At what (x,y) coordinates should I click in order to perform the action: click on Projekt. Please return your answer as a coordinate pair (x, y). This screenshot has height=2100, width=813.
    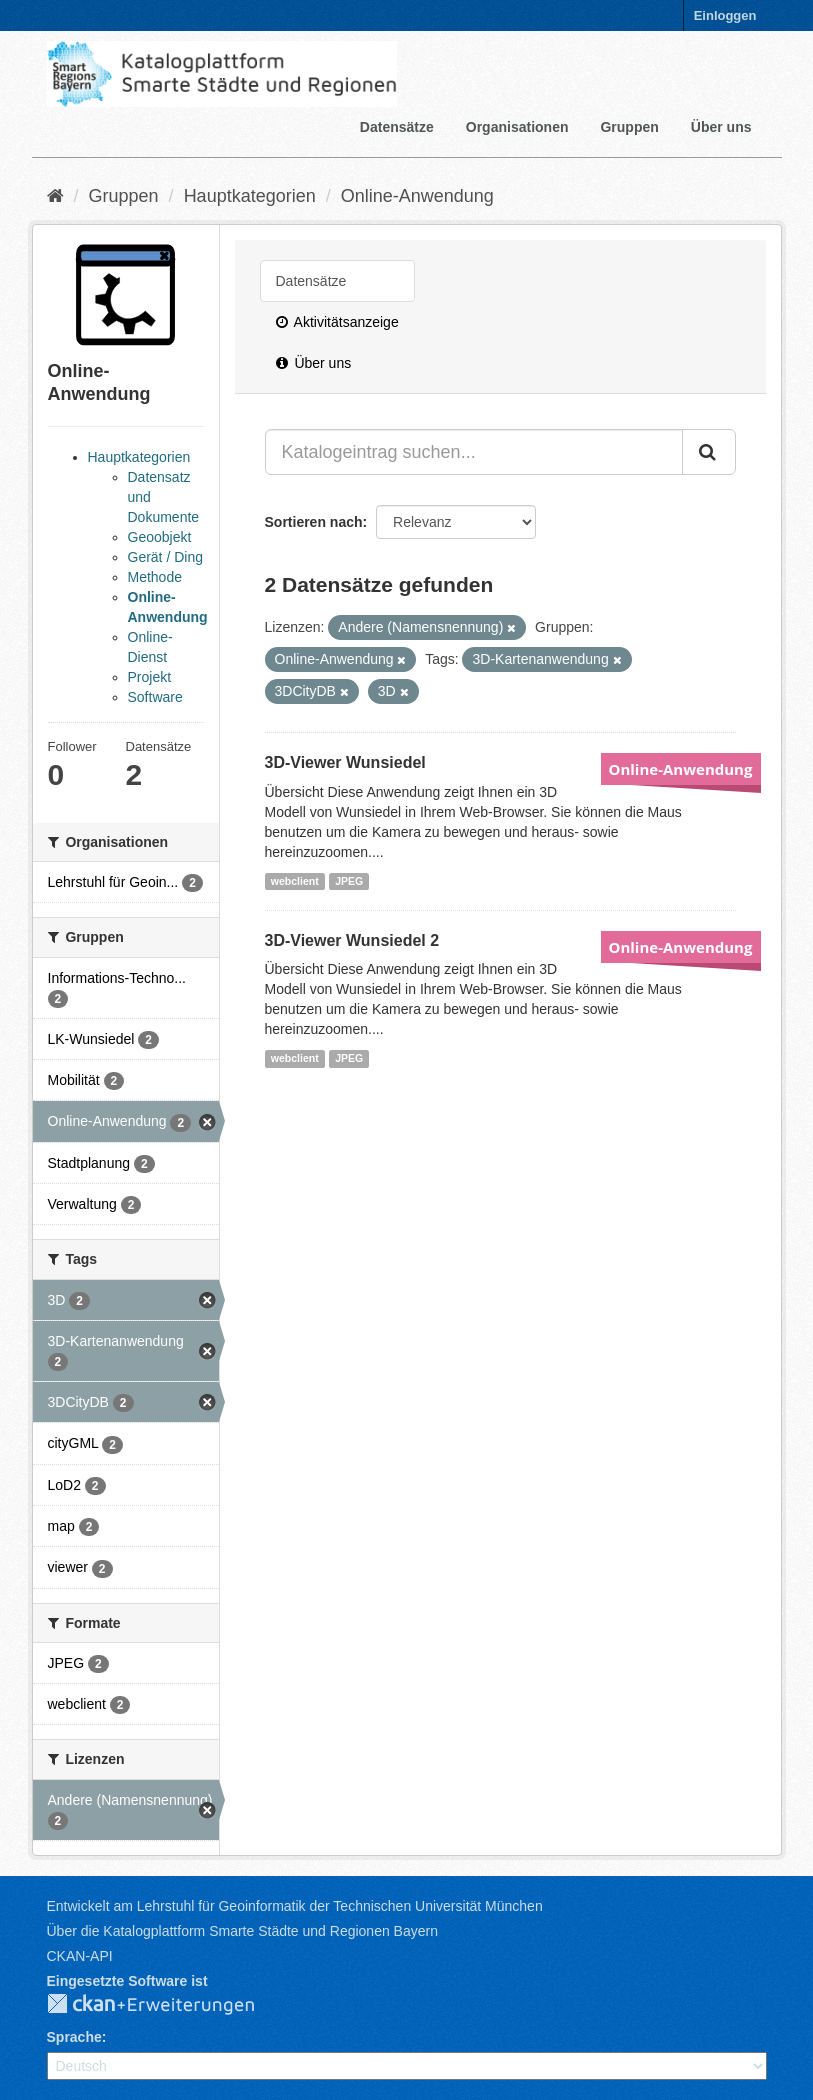
    Looking at the image, I should click on (150, 677).